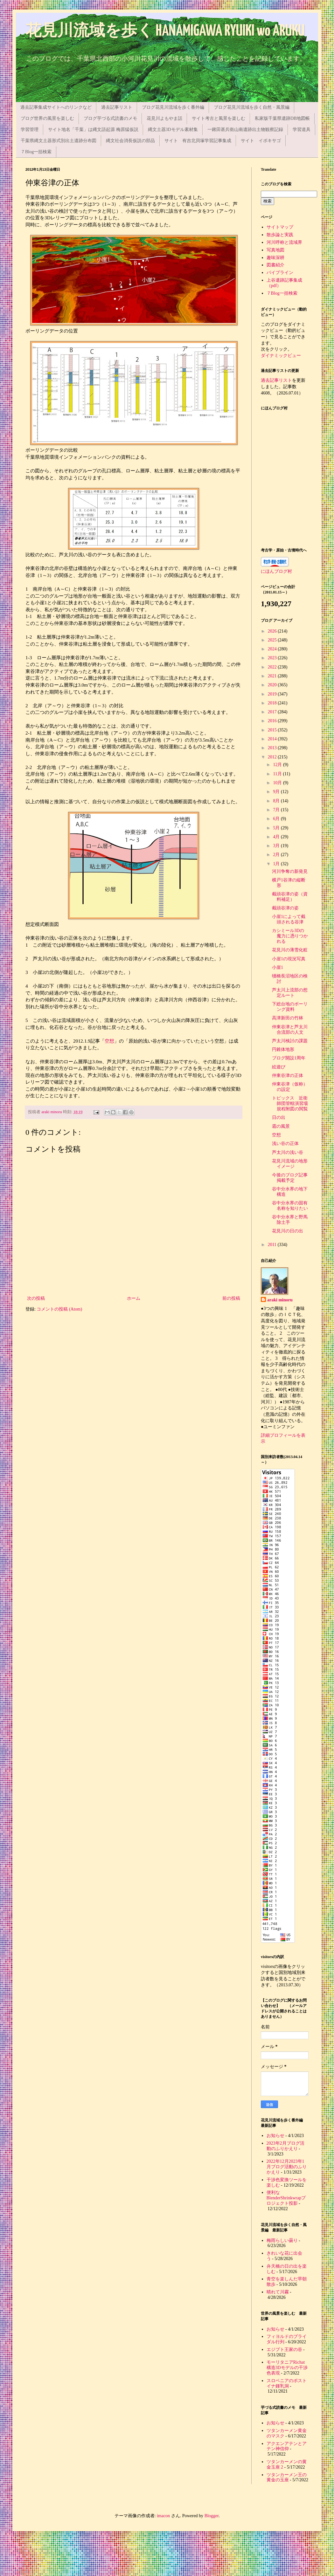  I want to click on 今後のブログ記事掲載予定, so click(290, 1178).